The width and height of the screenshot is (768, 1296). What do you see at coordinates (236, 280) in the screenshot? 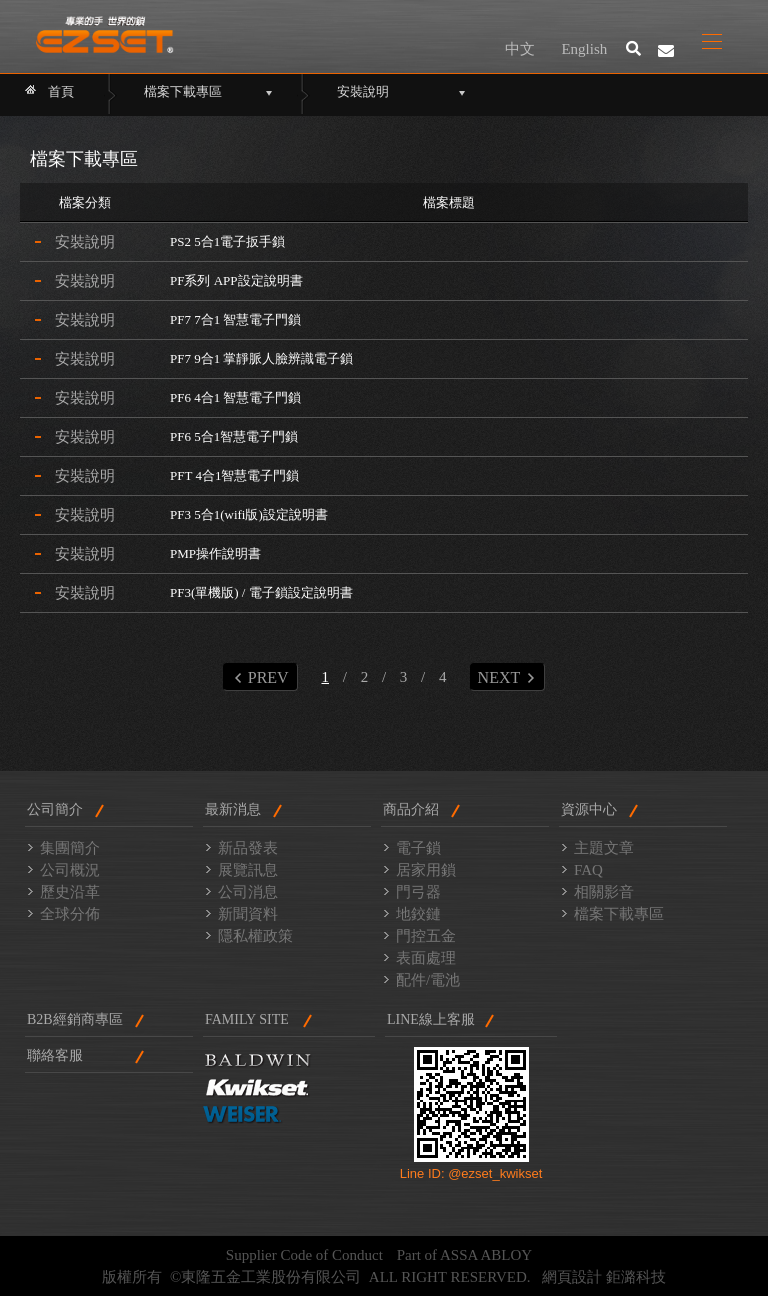
I see `PF系列 APP設定說明書` at bounding box center [236, 280].